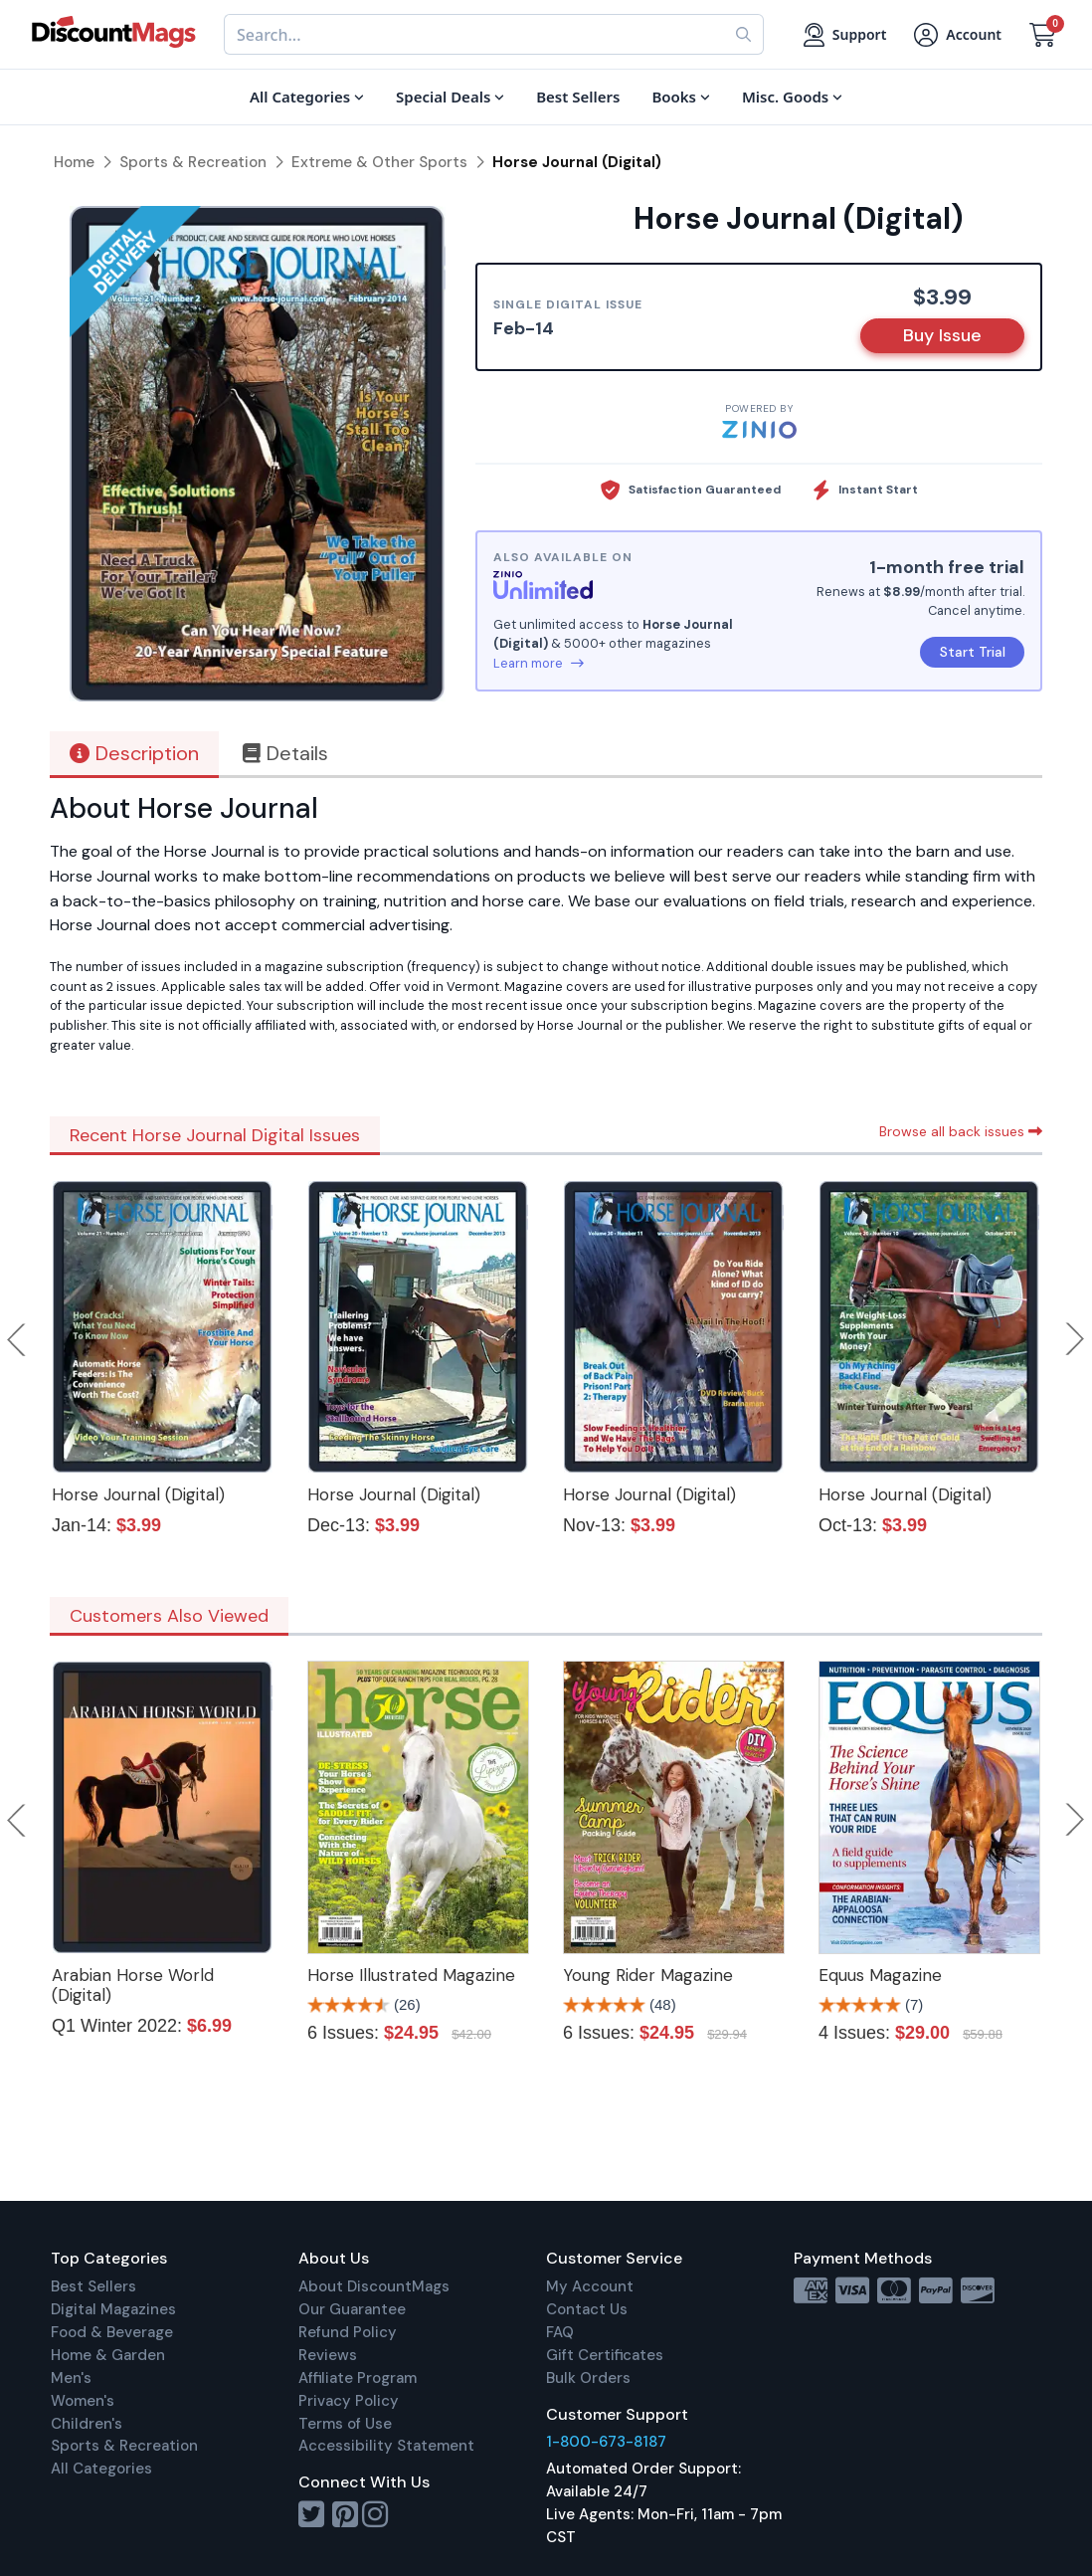 Image resolution: width=1092 pixels, height=2576 pixels. I want to click on Terms of Use, so click(345, 2424).